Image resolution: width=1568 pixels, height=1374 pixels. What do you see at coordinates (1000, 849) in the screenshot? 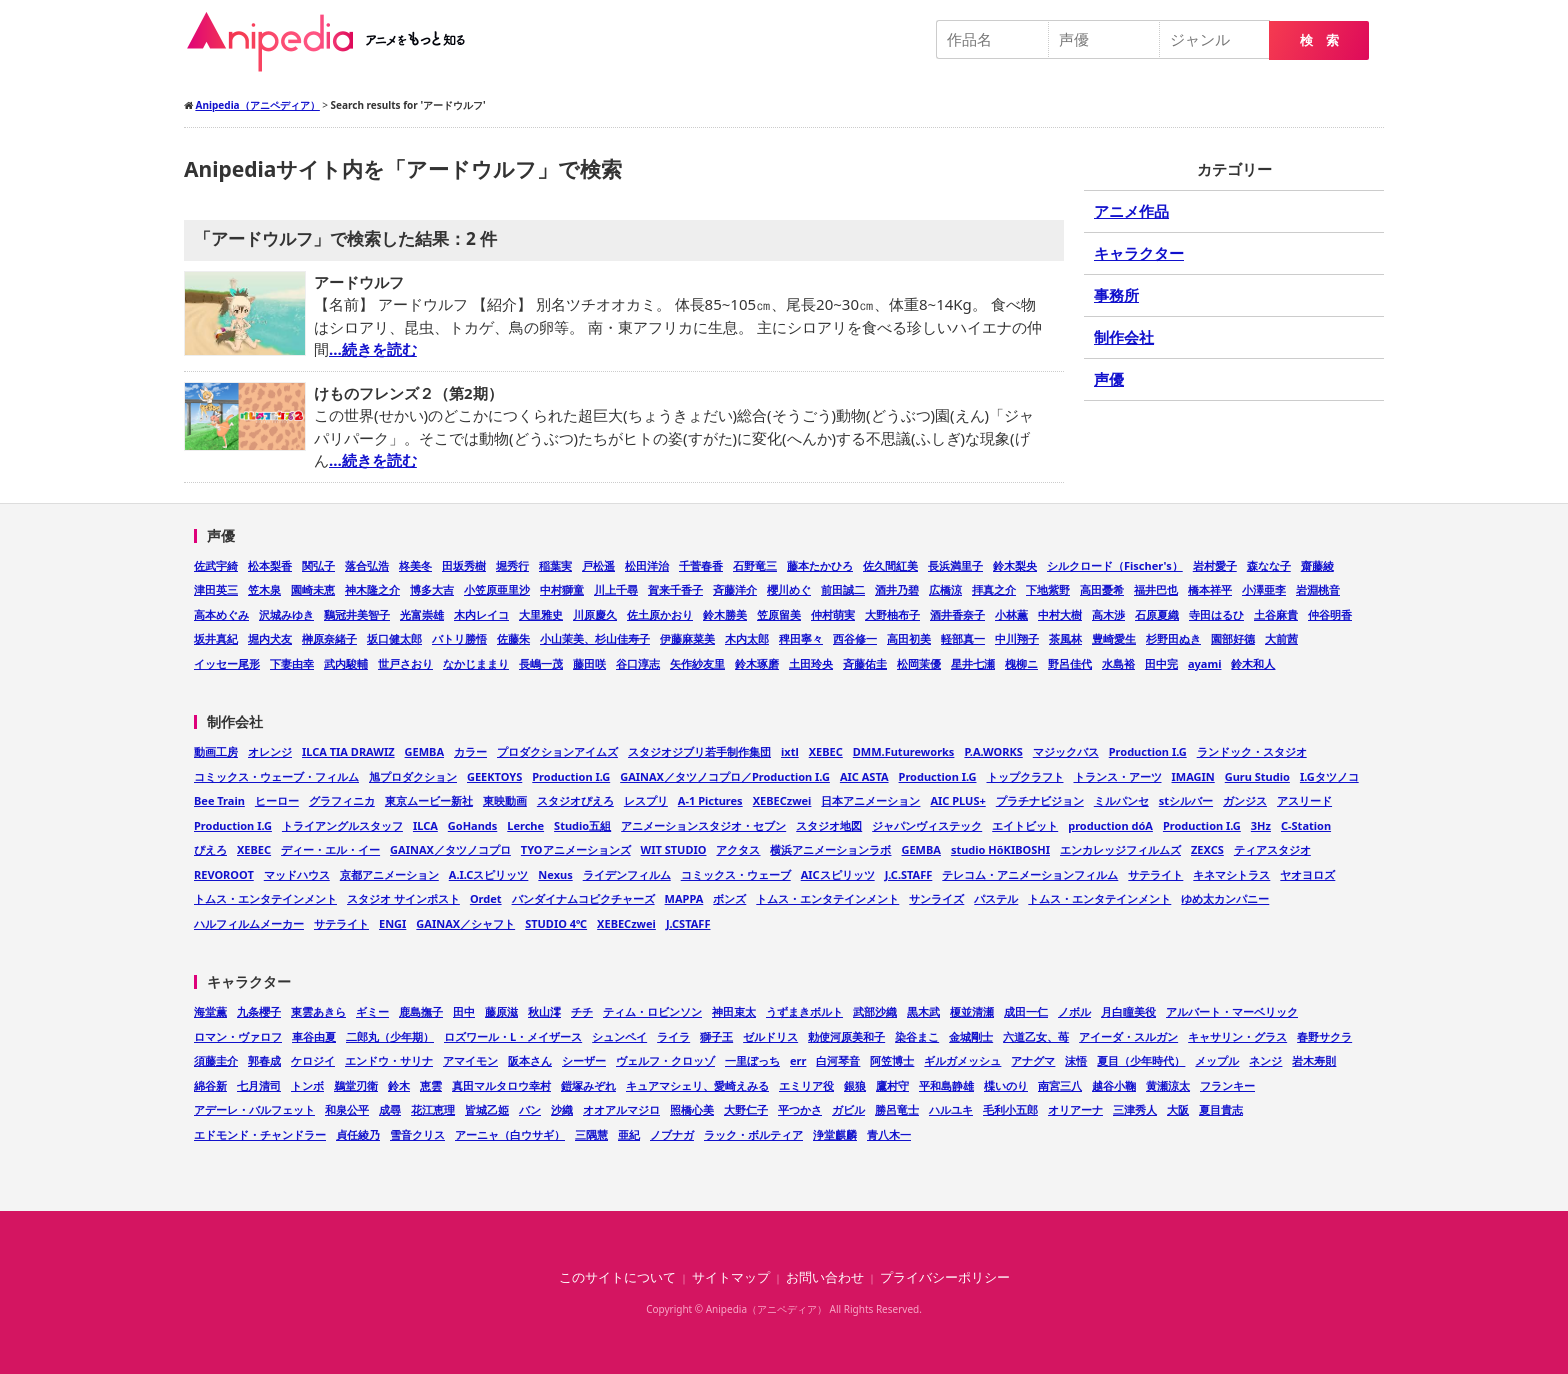
I see `studio HōKIBOSHI` at bounding box center [1000, 849].